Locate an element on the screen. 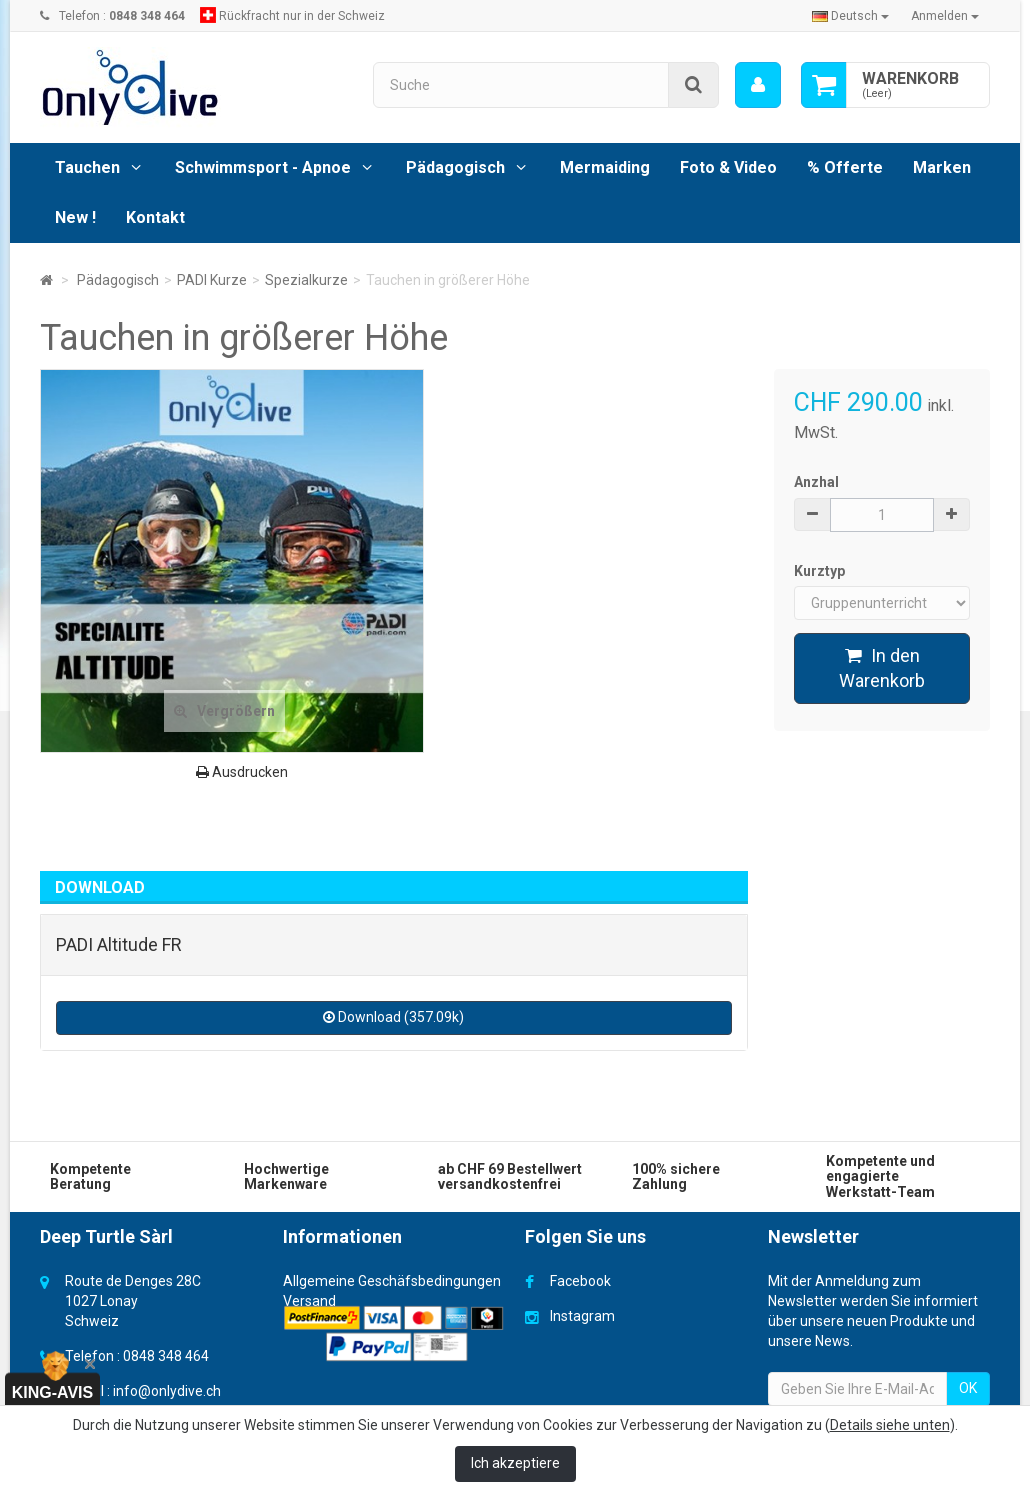 The height and width of the screenshot is (1492, 1030). PADI Altitude FR is located at coordinates (119, 944).